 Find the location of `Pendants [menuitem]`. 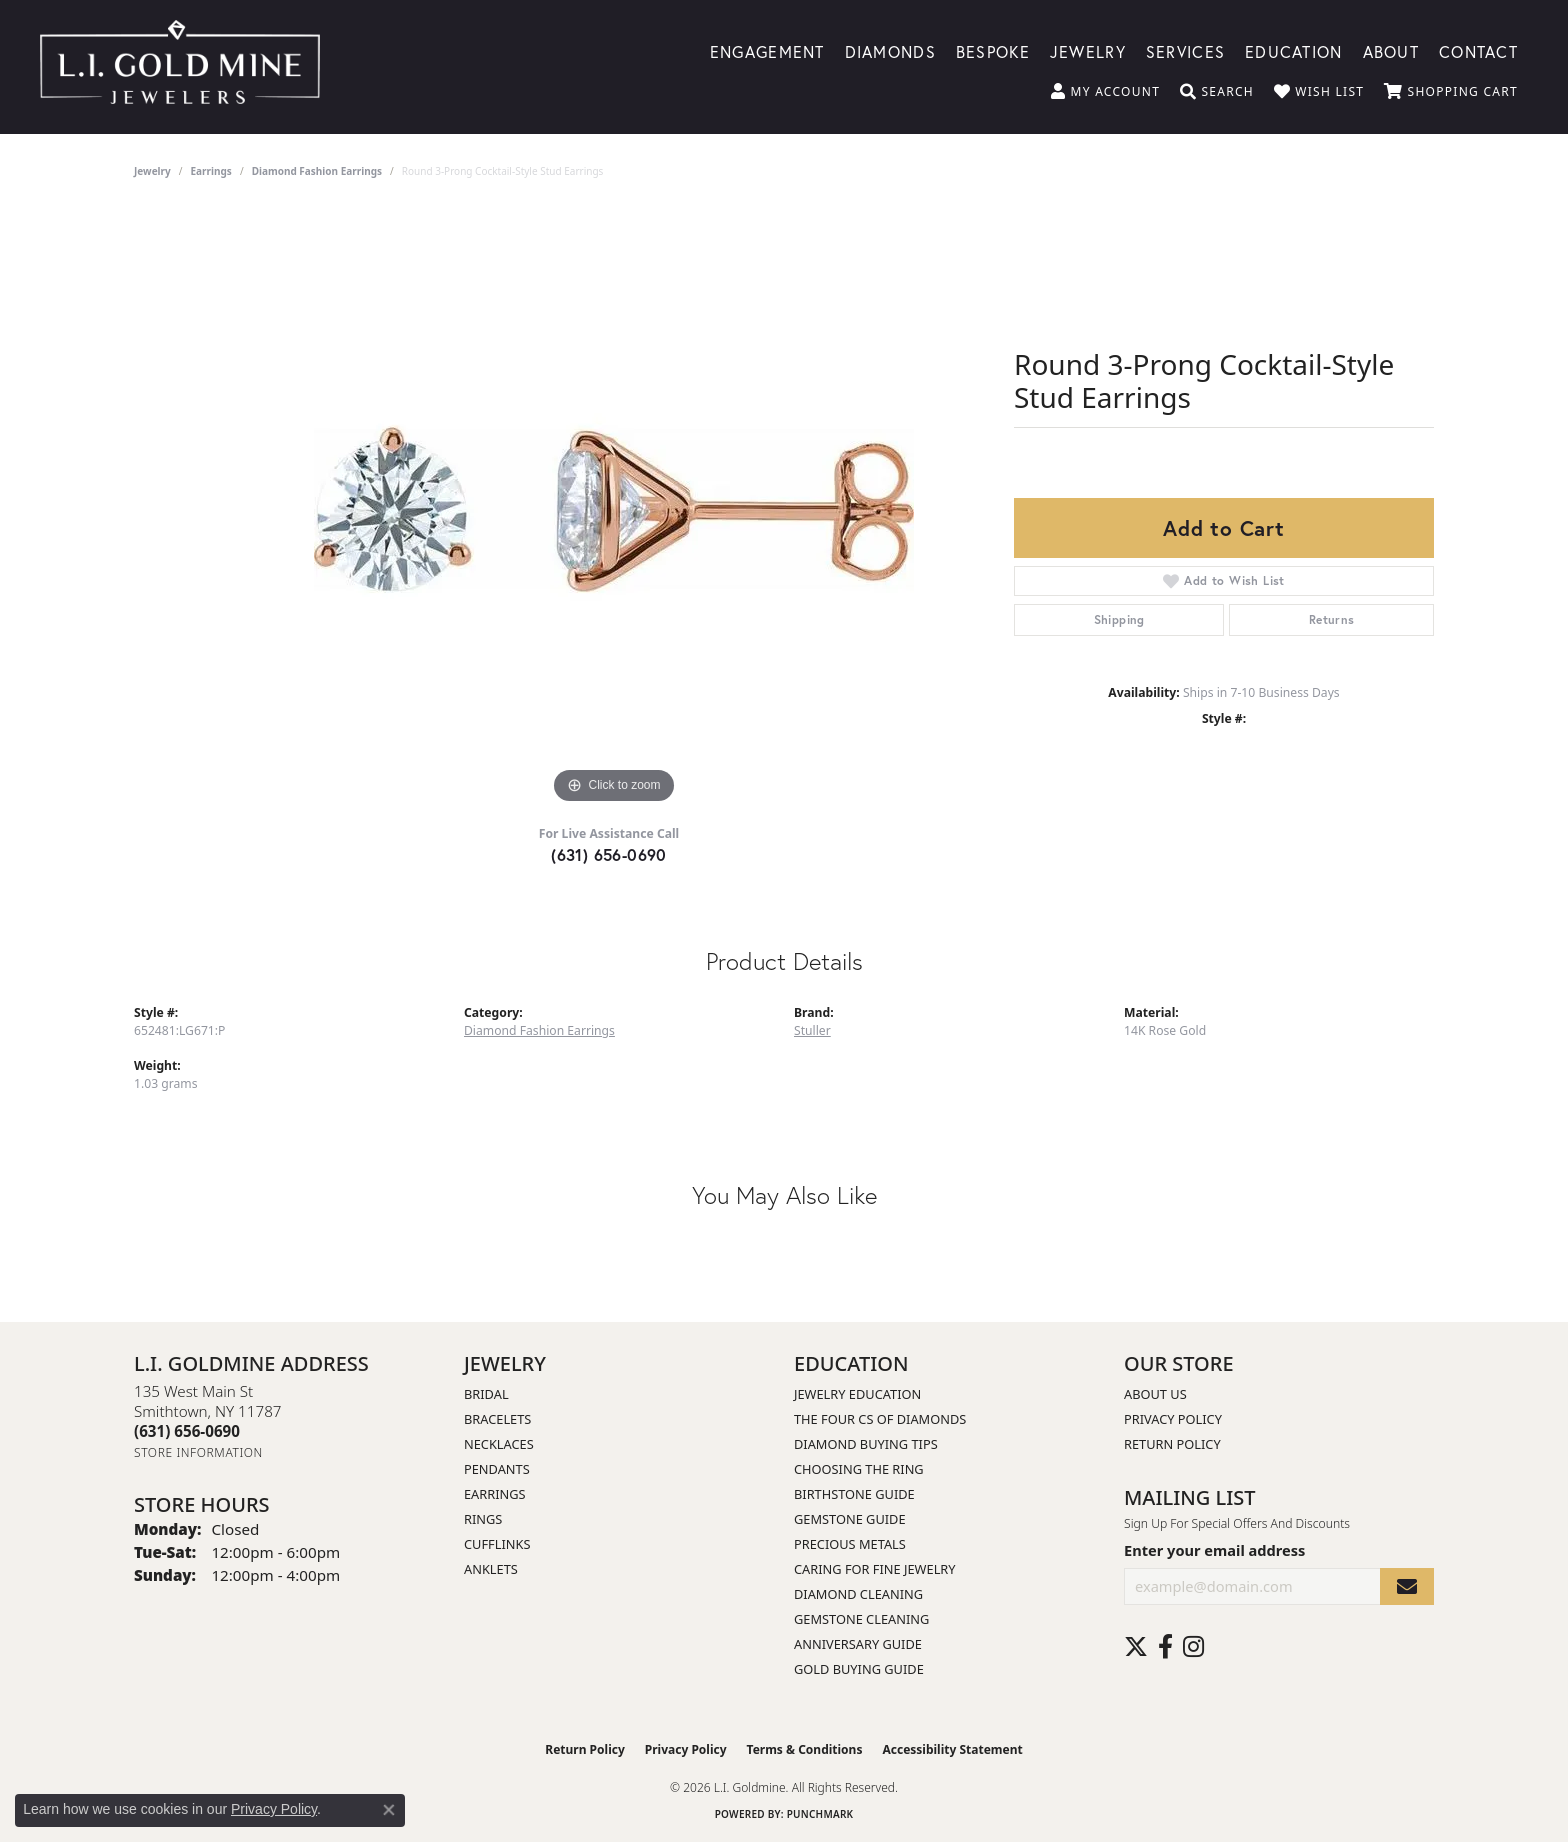

Pendants [menuitem] is located at coordinates (497, 1469).